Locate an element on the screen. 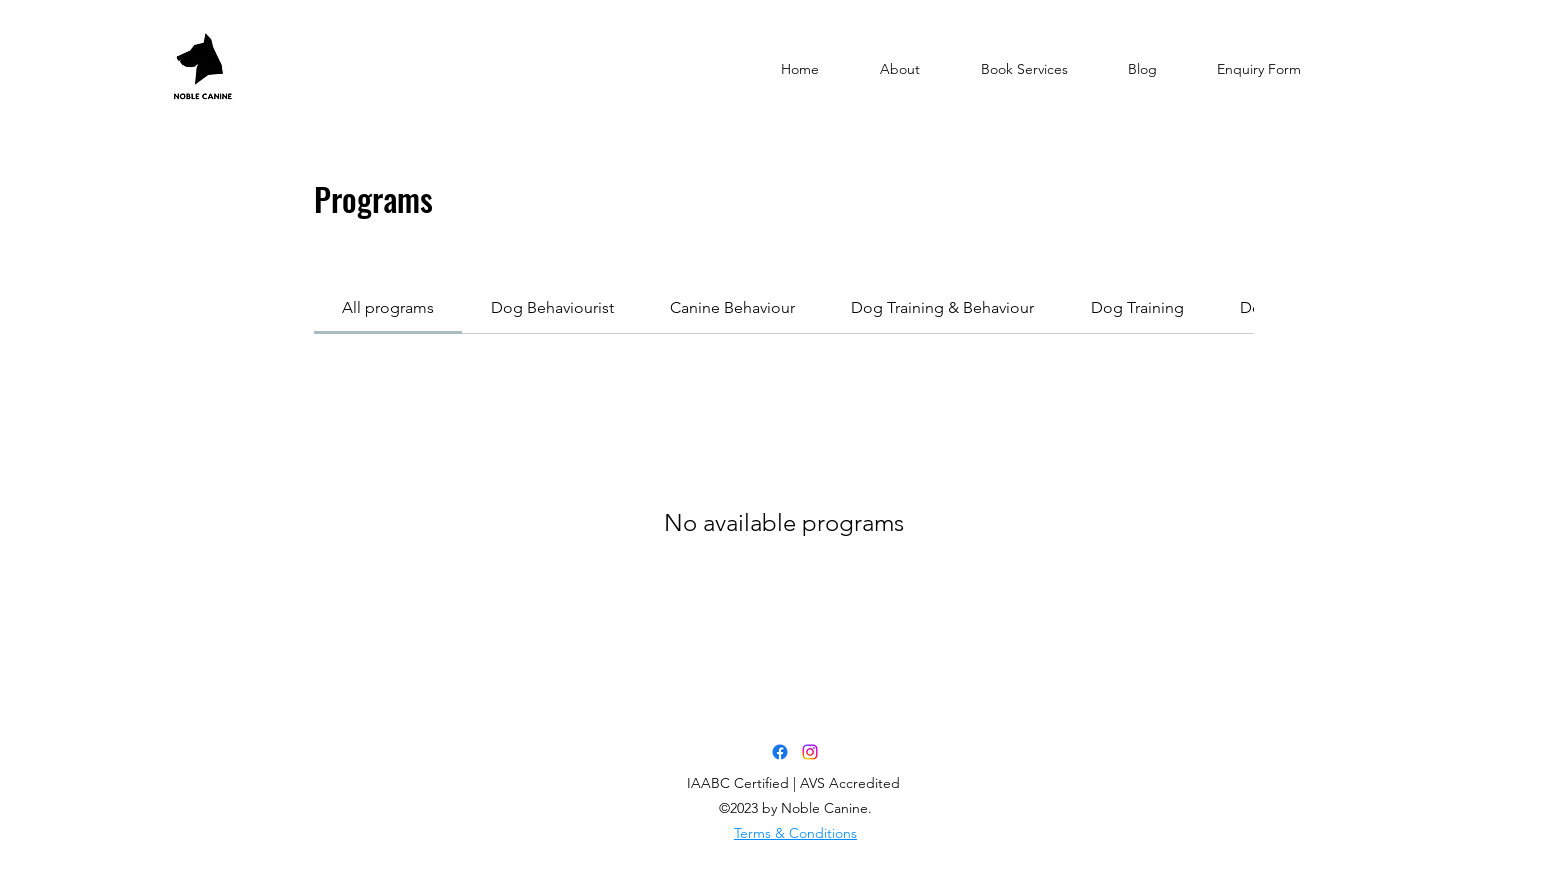 This screenshot has height=878, width=1568. [Facebook] is located at coordinates (780, 752).